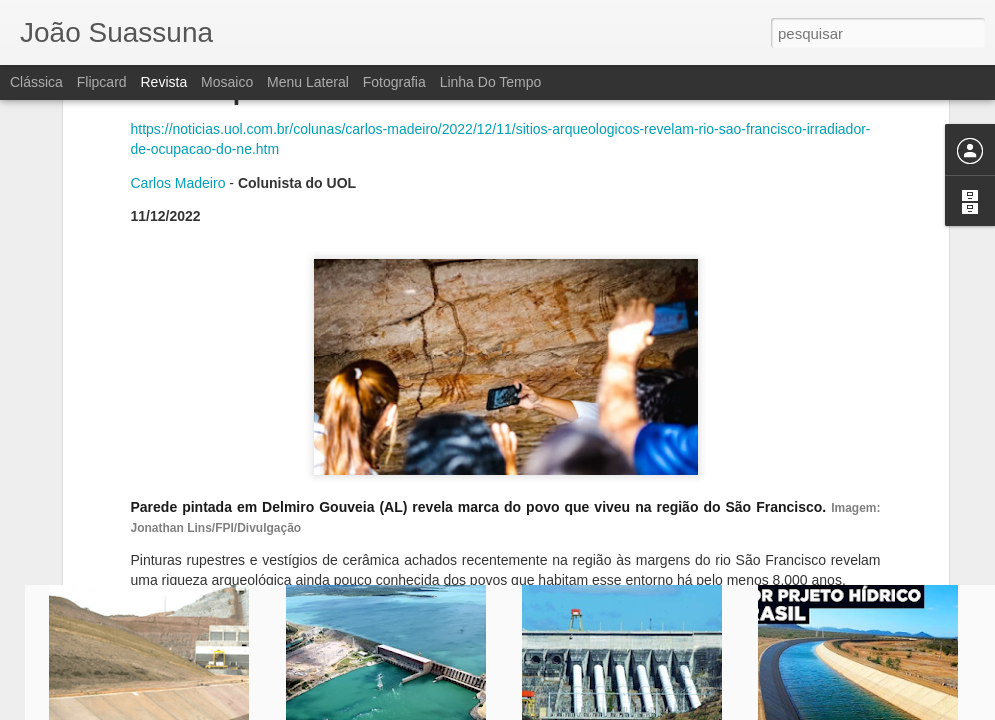 The image size is (995, 720). I want to click on Linha do tempo, so click(491, 82).